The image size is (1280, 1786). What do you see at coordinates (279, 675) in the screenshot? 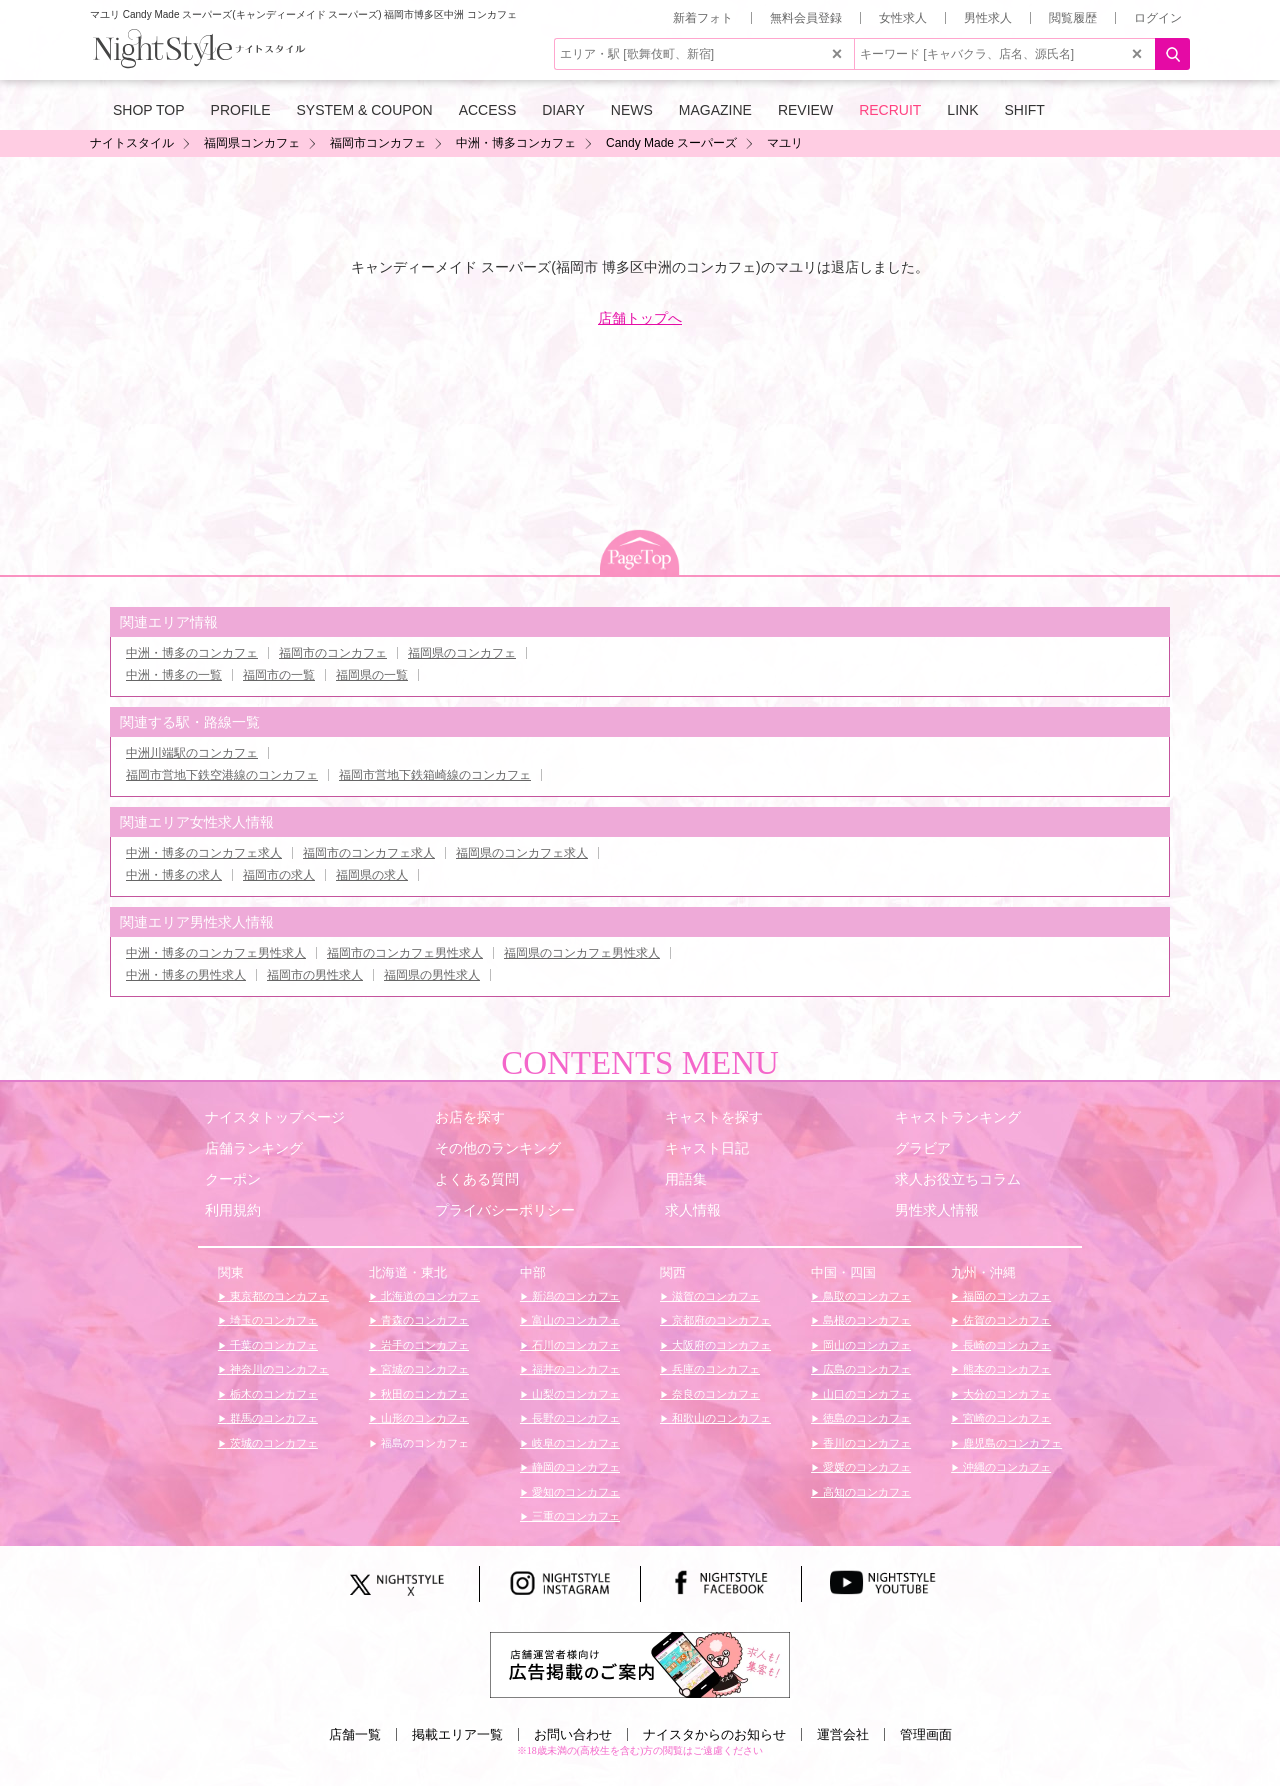
I see `福岡市の一覧` at bounding box center [279, 675].